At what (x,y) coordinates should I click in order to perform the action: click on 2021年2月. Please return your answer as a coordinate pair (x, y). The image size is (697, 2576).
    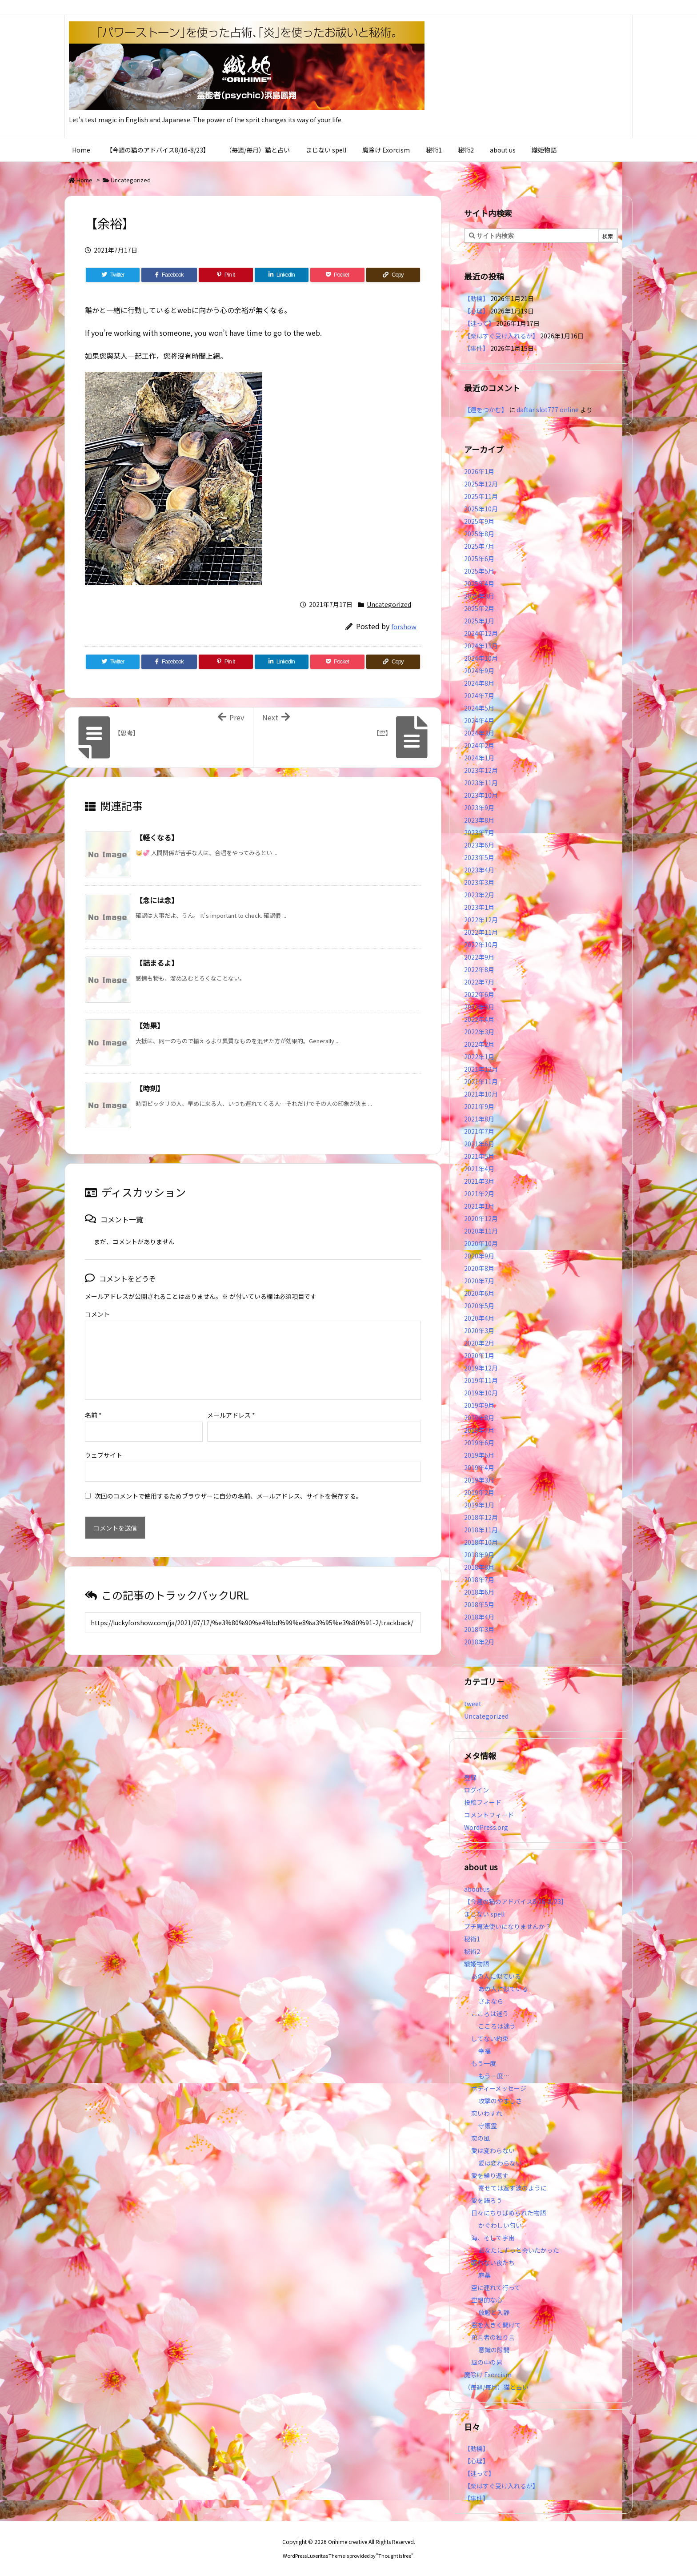
    Looking at the image, I should click on (479, 1193).